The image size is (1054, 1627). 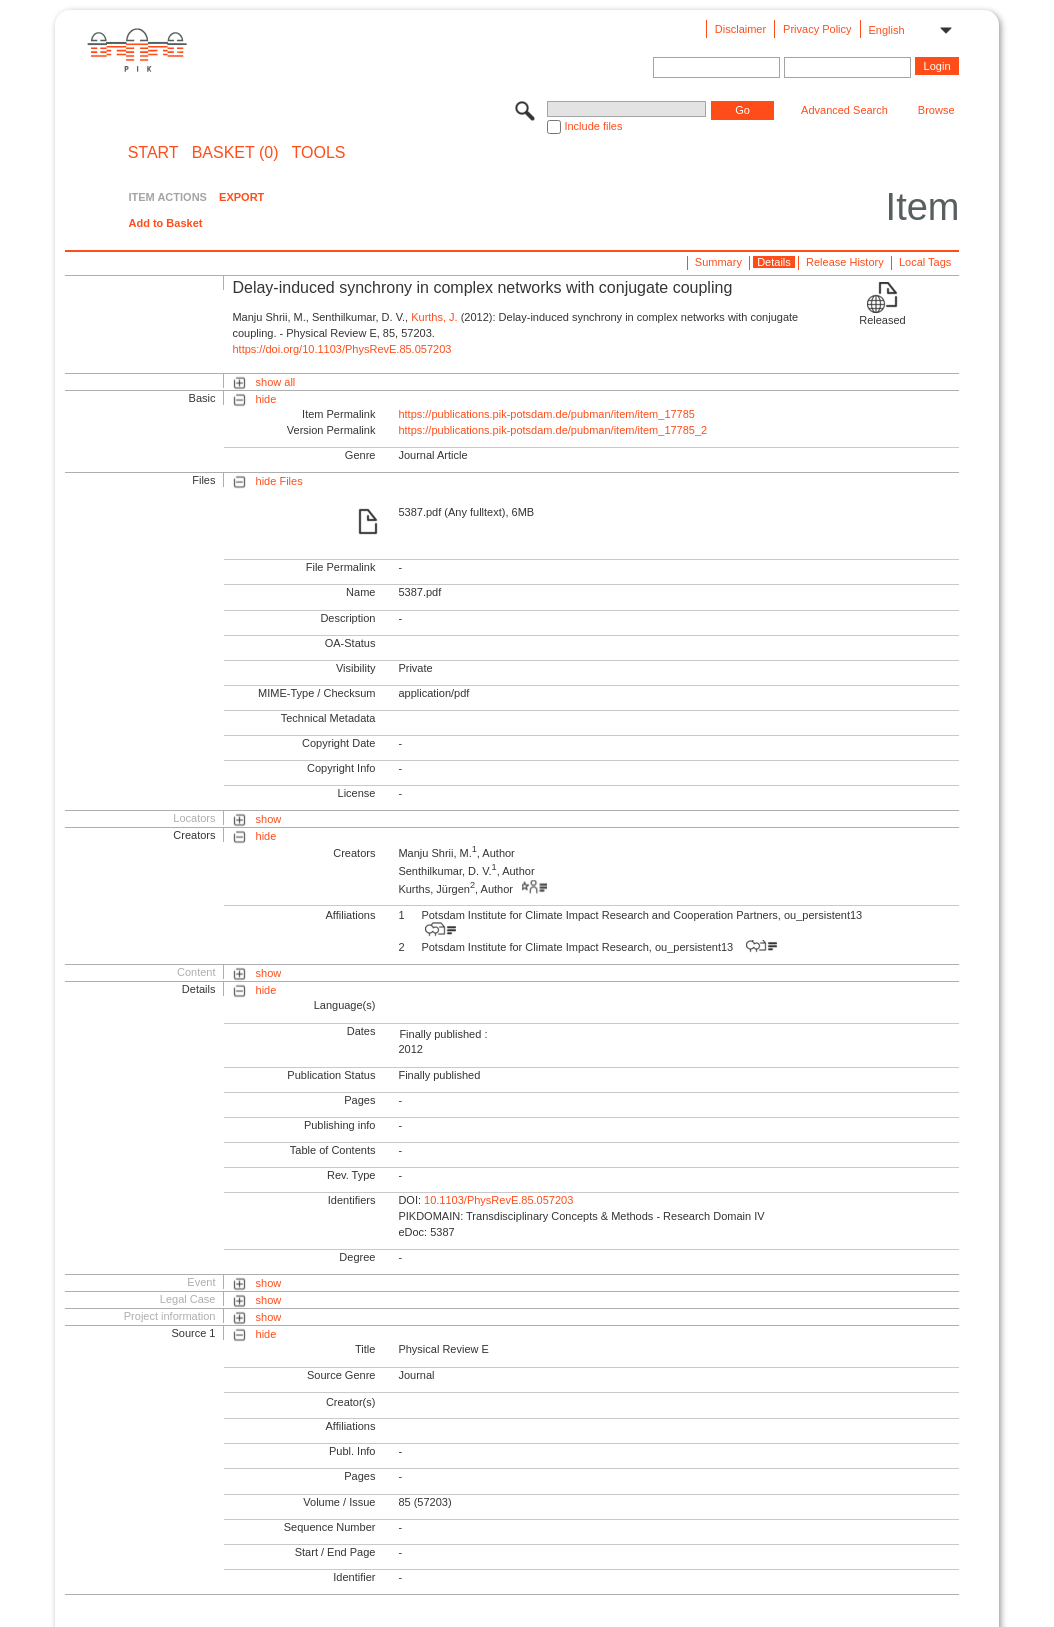 I want to click on Tools, so click(x=319, y=153).